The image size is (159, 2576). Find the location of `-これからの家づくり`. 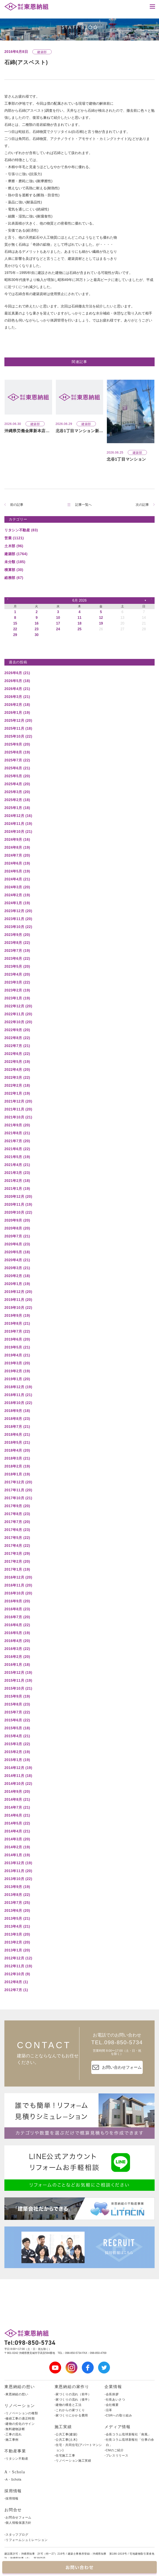

-これからの家づくり is located at coordinates (70, 2410).